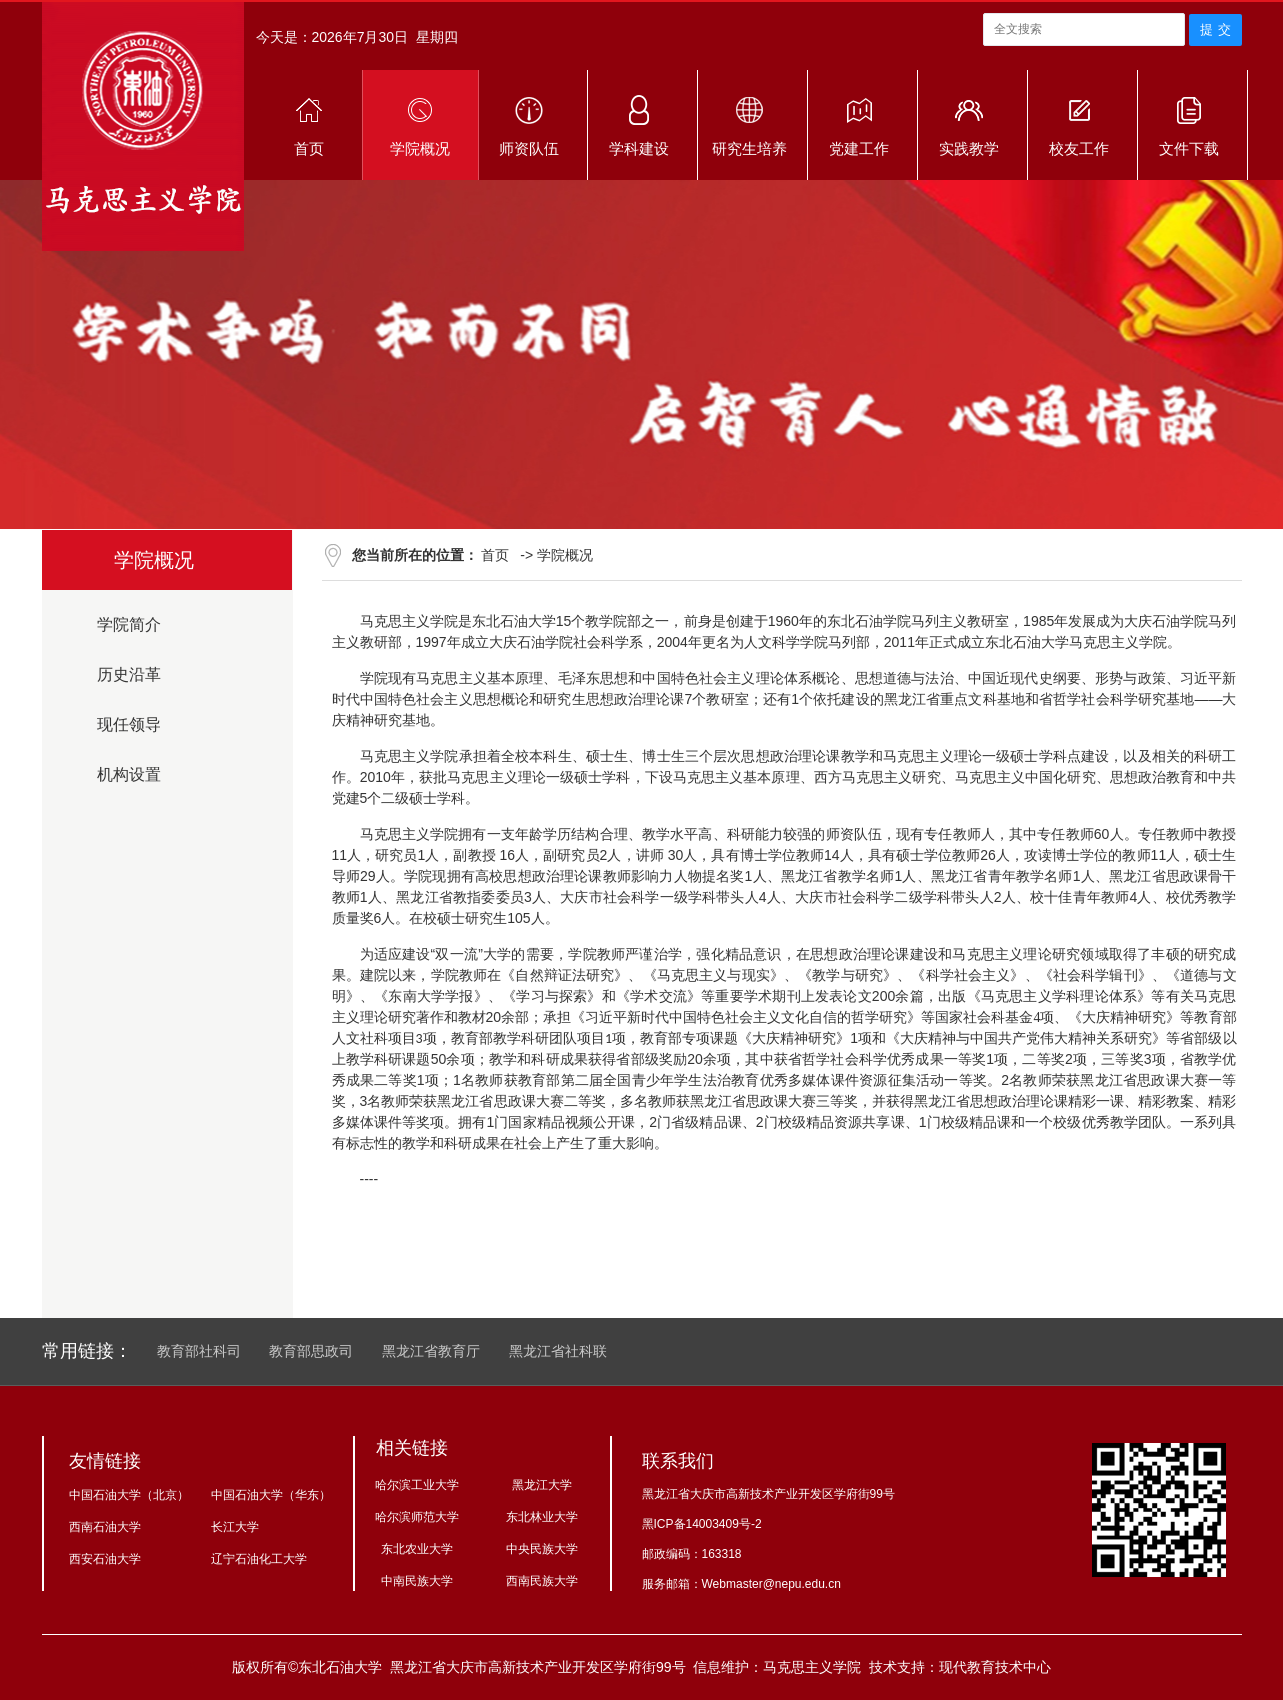 Image resolution: width=1283 pixels, height=1700 pixels. What do you see at coordinates (417, 1517) in the screenshot?
I see `哈尔滨师范大学` at bounding box center [417, 1517].